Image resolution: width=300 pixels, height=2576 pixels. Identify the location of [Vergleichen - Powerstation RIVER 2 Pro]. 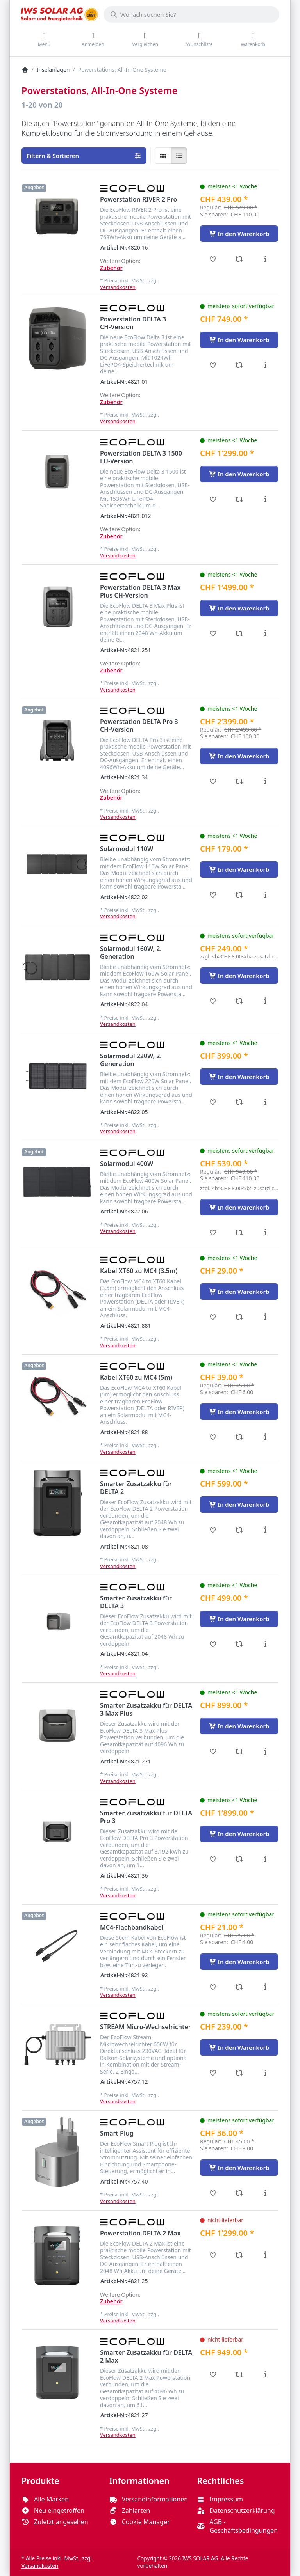
(239, 259).